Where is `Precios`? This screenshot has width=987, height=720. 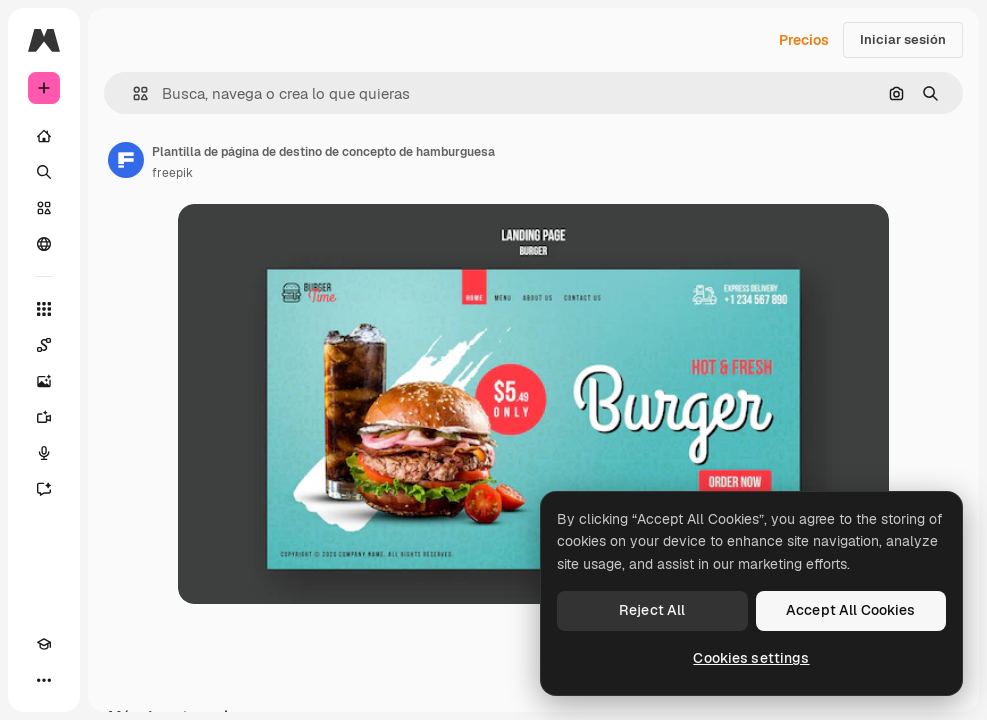 Precios is located at coordinates (804, 40).